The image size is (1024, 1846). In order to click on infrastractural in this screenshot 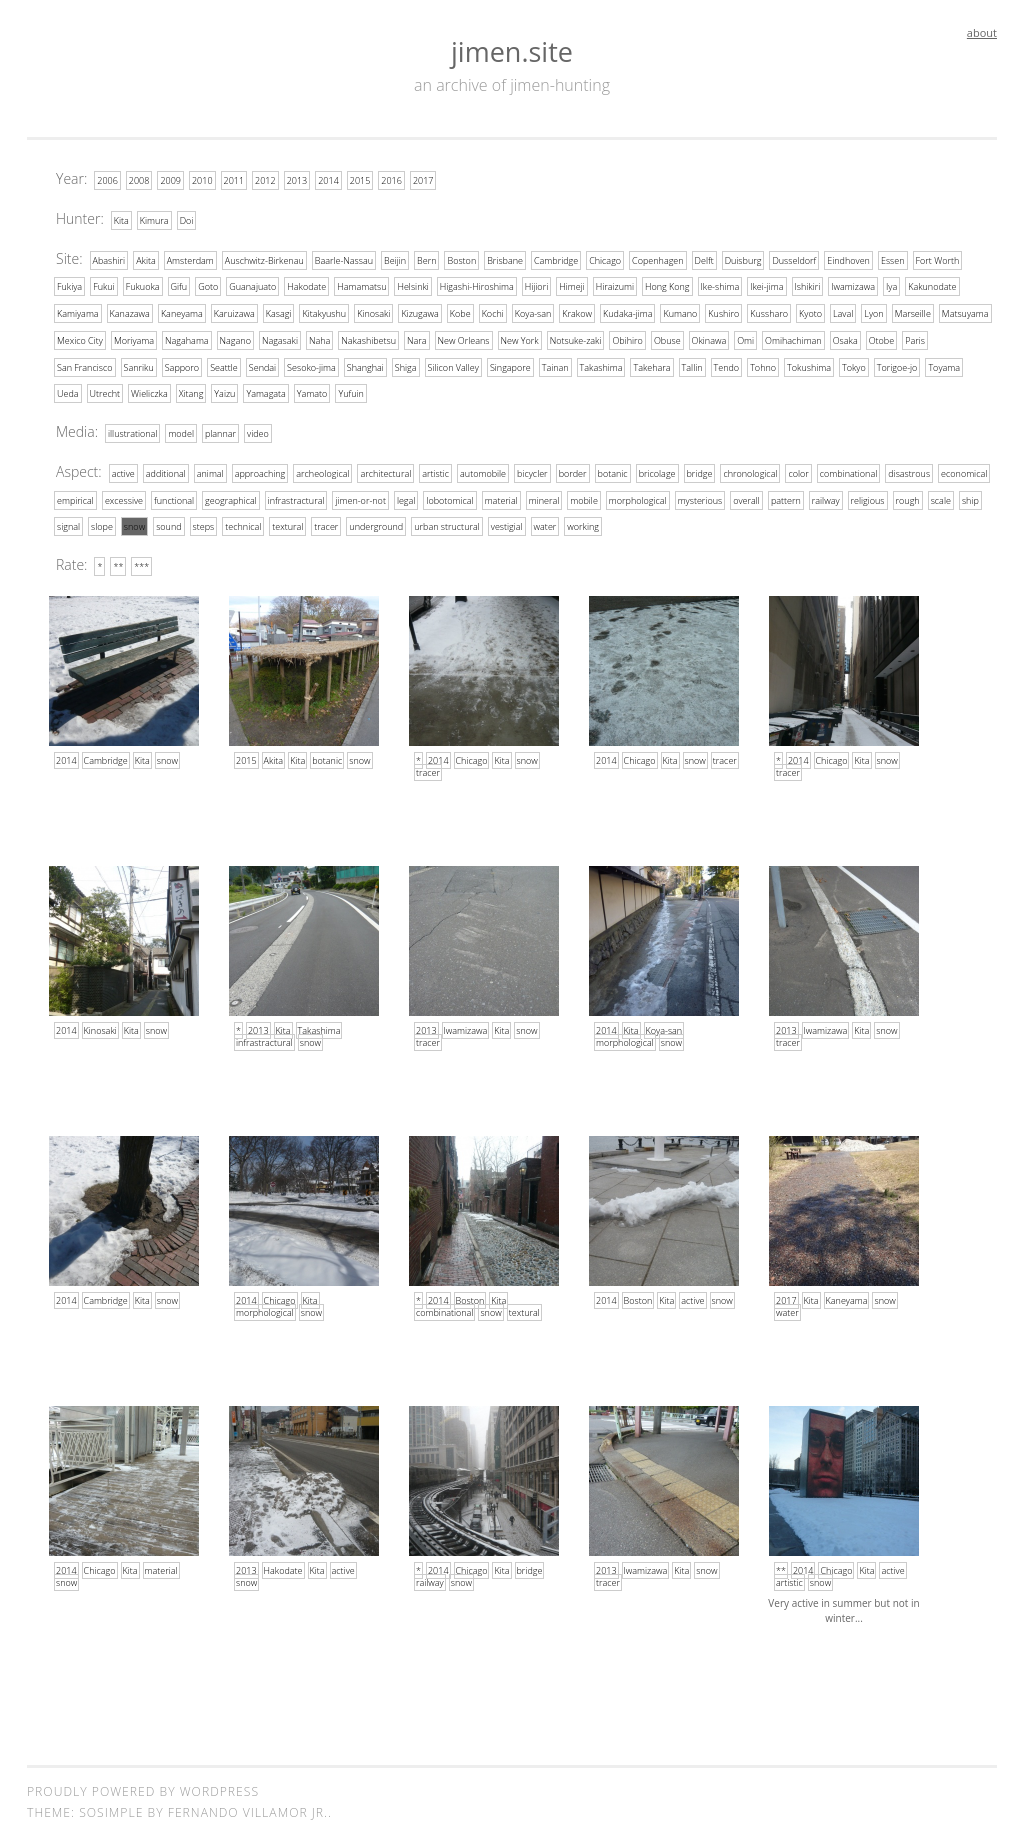, I will do `click(296, 496)`.